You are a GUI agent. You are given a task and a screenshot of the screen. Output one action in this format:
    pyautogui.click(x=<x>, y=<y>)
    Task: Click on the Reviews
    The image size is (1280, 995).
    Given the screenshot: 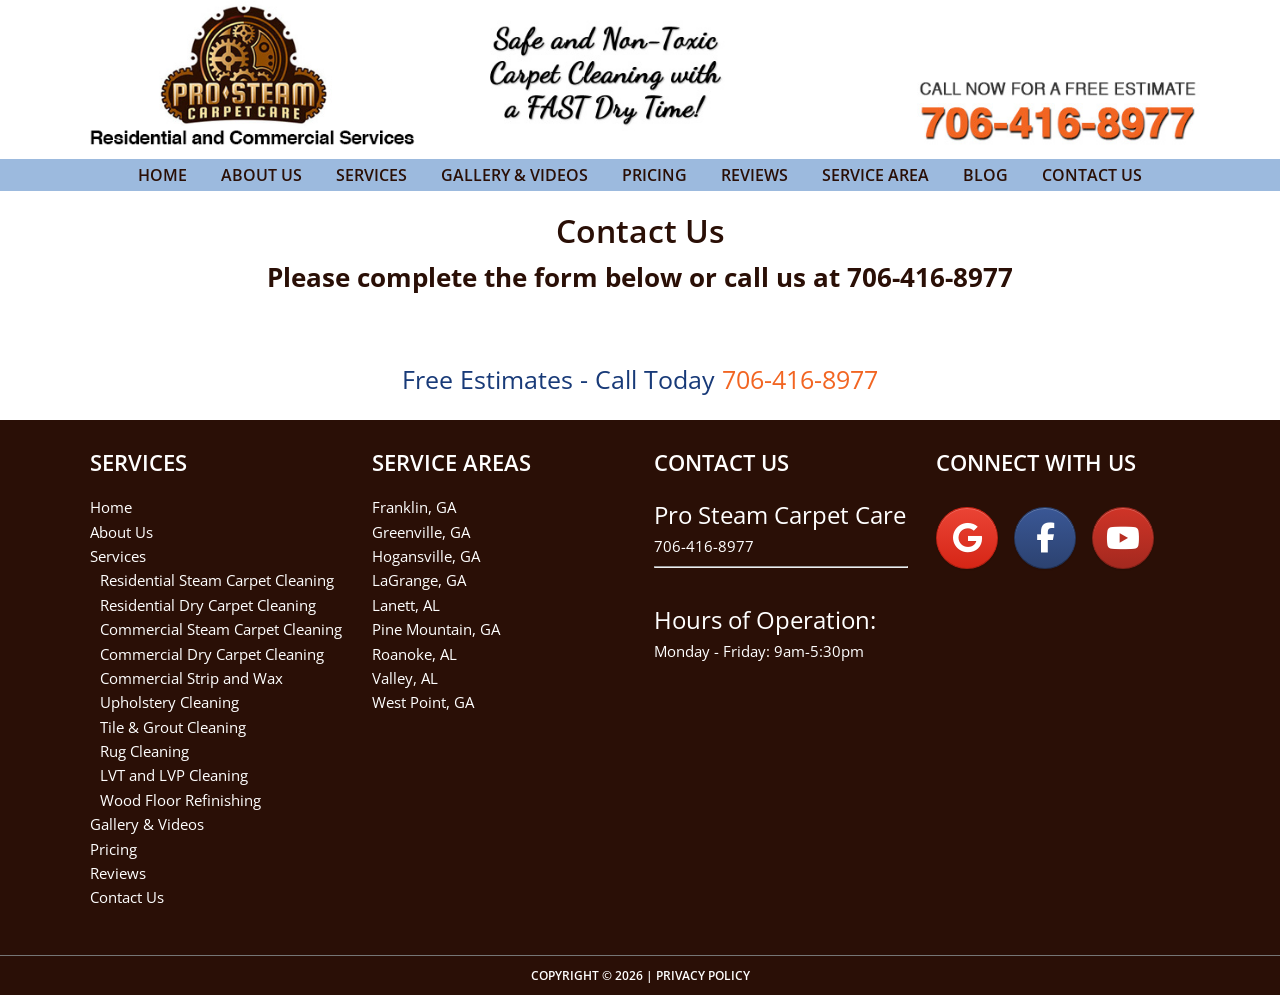 What is the action you would take?
    pyautogui.click(x=118, y=873)
    